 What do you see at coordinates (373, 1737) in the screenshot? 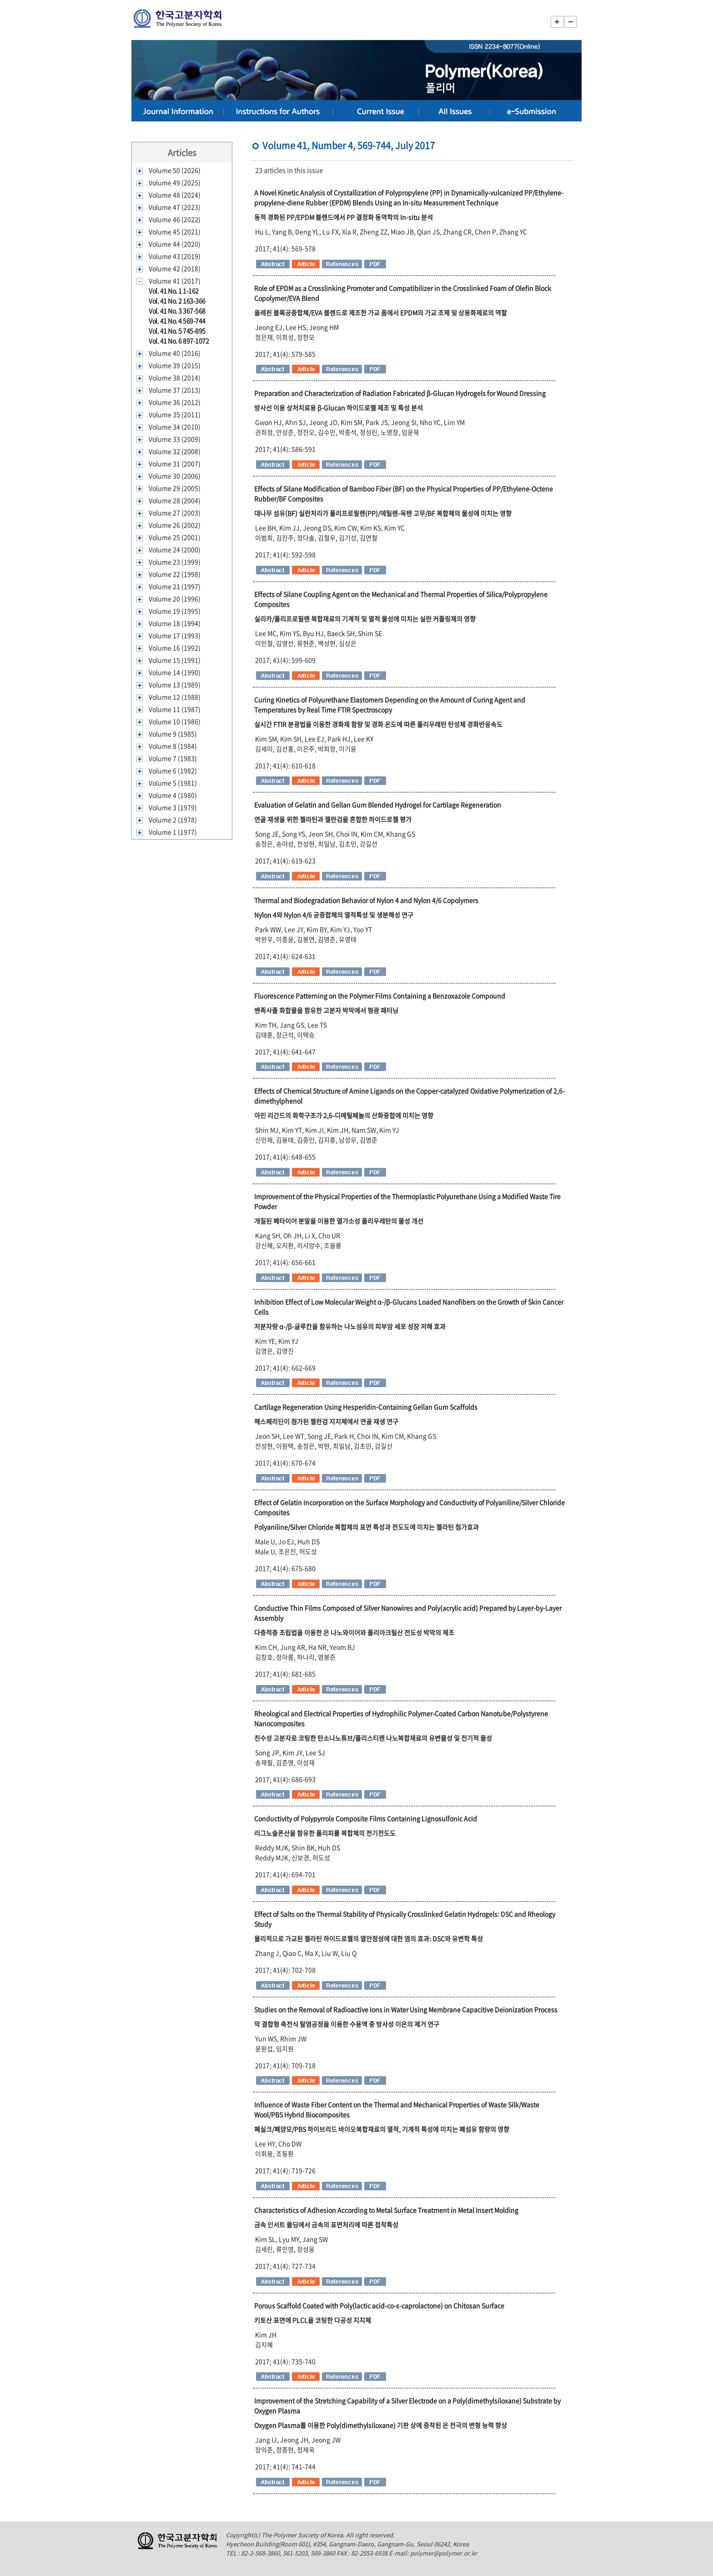
I see `친수성 고분자로 코팅한 탄소나노튜브/폴리스티렌 나노복합재료의 유변물성 및 전기적 물성` at bounding box center [373, 1737].